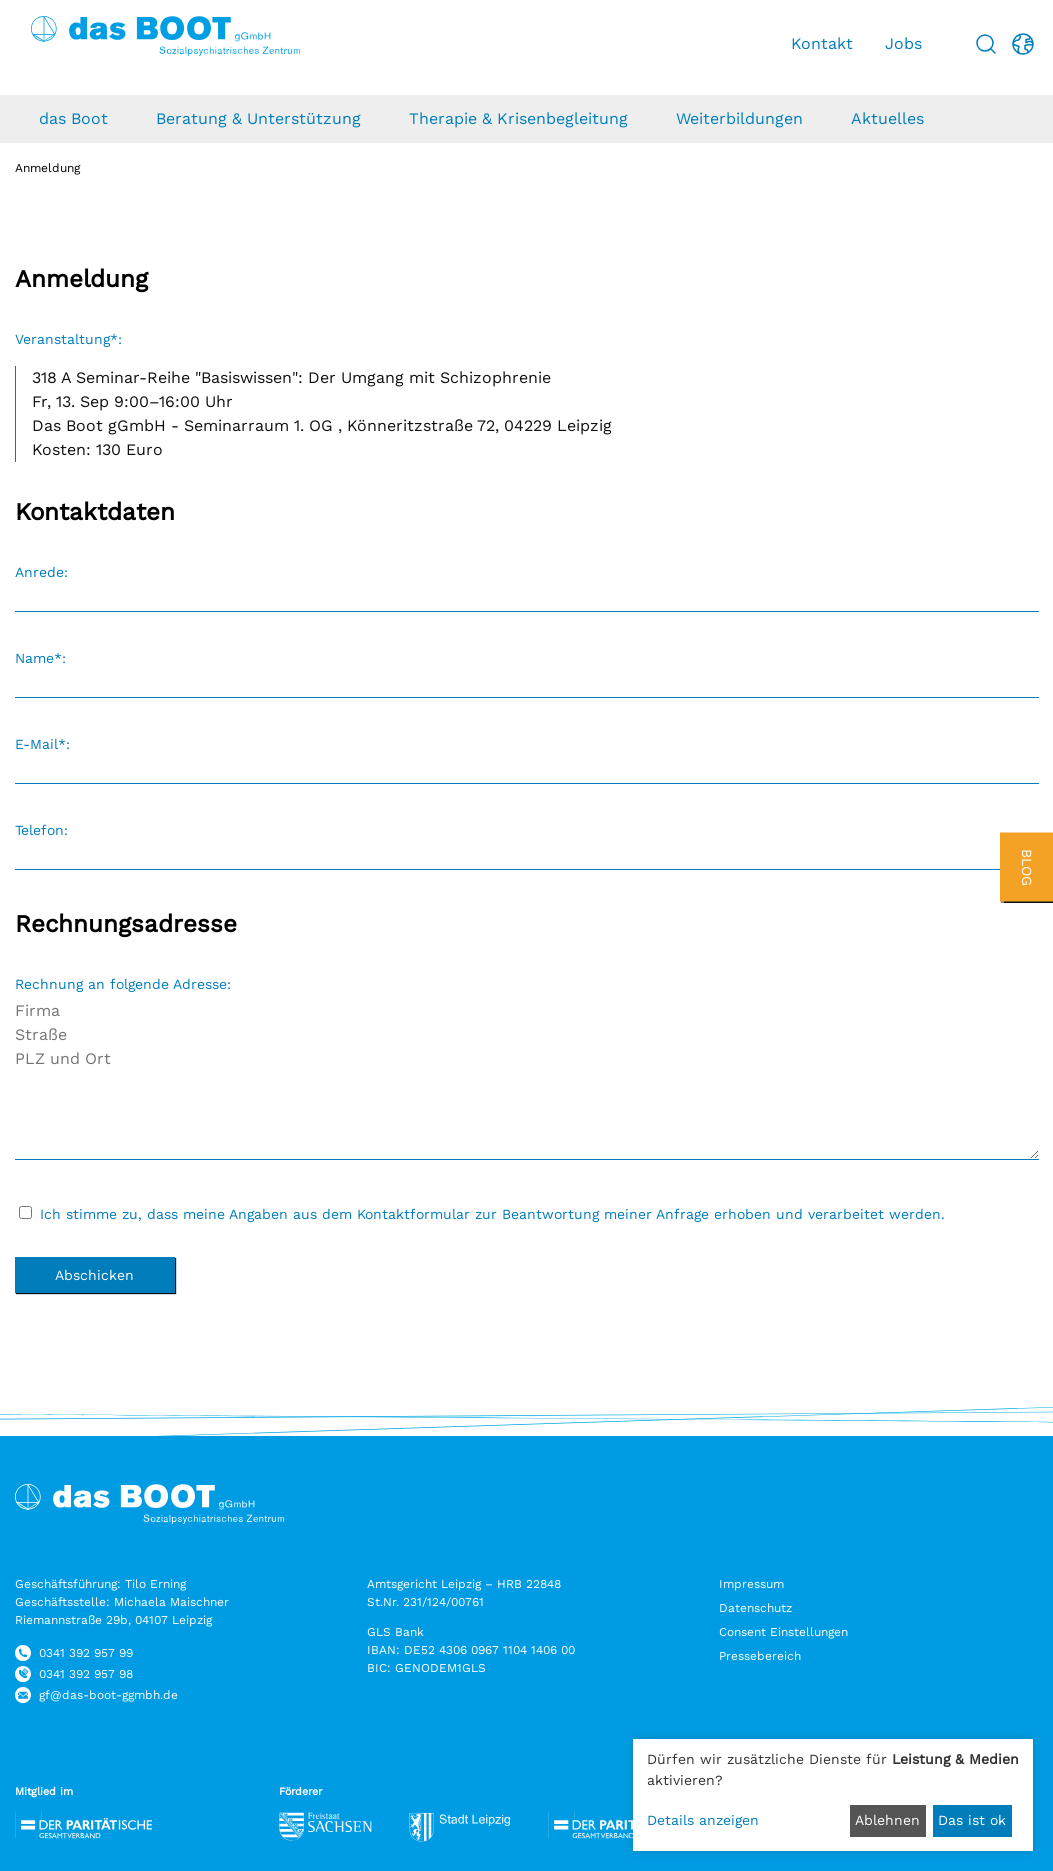 The image size is (1053, 1871). What do you see at coordinates (739, 118) in the screenshot?
I see `Weiterbildungen` at bounding box center [739, 118].